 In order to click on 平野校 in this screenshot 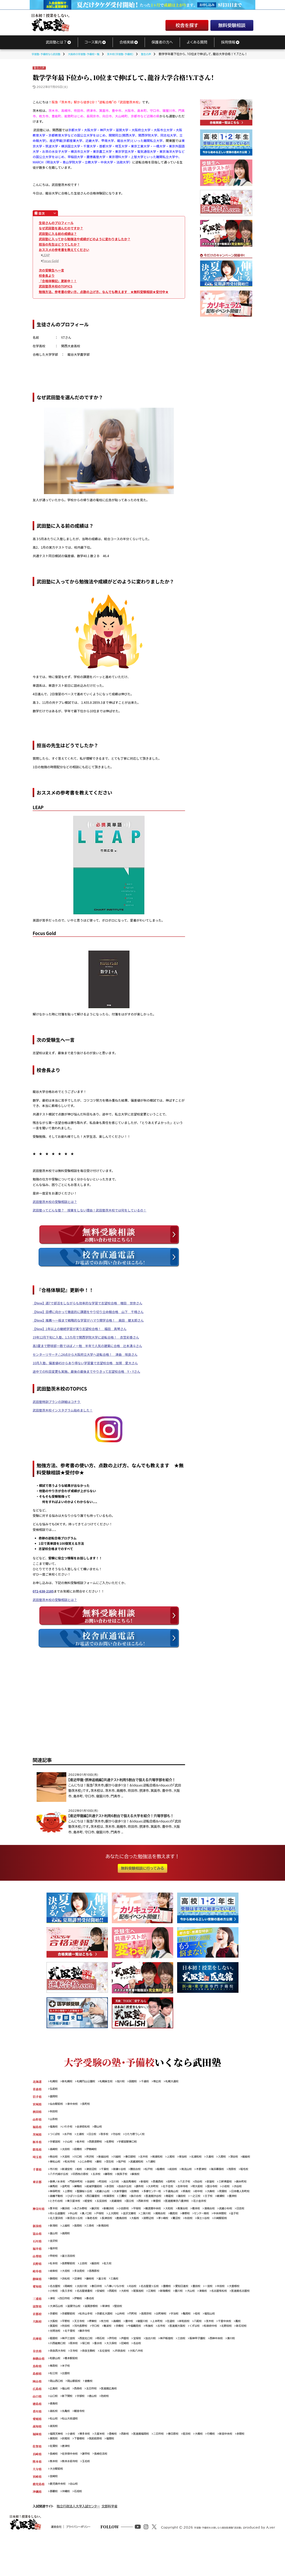, I will do `click(67, 2349)`.